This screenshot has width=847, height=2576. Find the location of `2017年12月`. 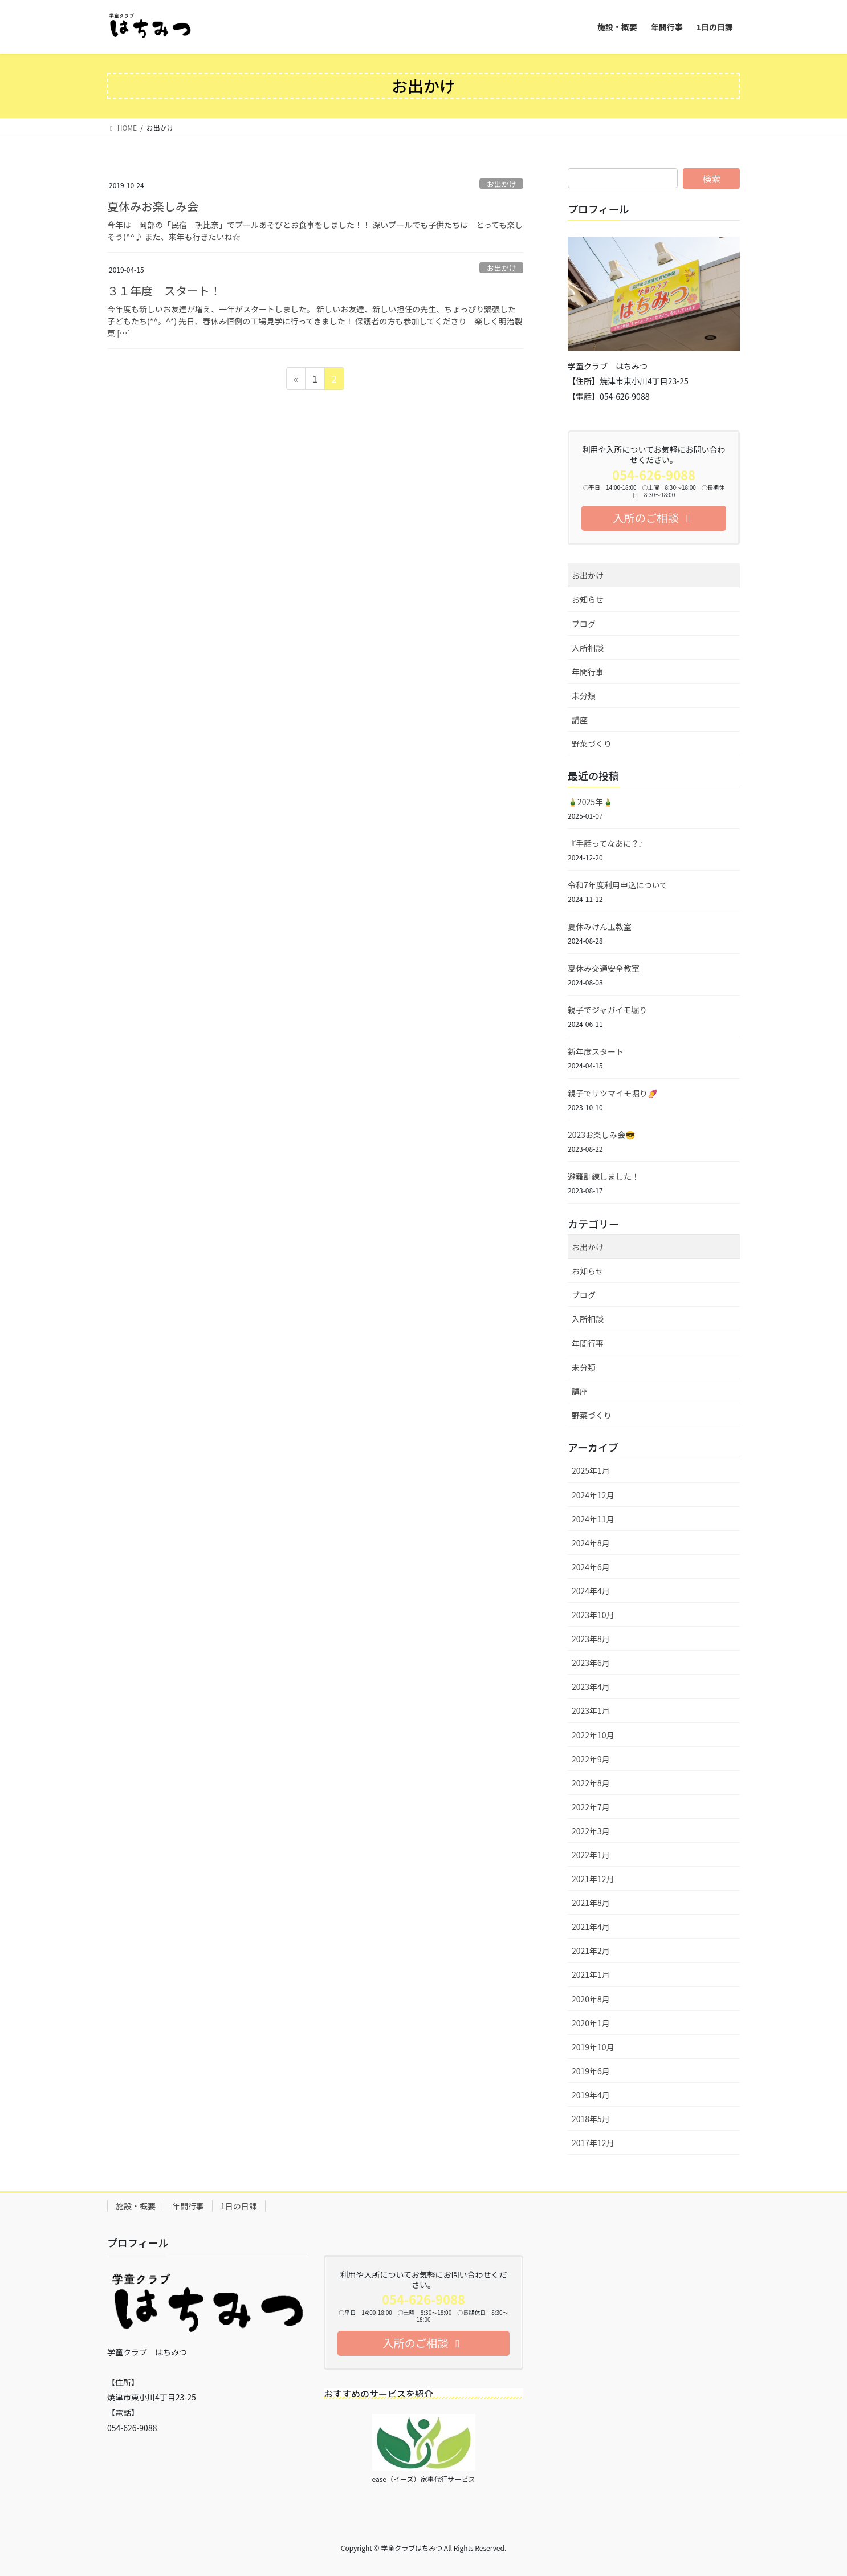

2017年12月 is located at coordinates (593, 2142).